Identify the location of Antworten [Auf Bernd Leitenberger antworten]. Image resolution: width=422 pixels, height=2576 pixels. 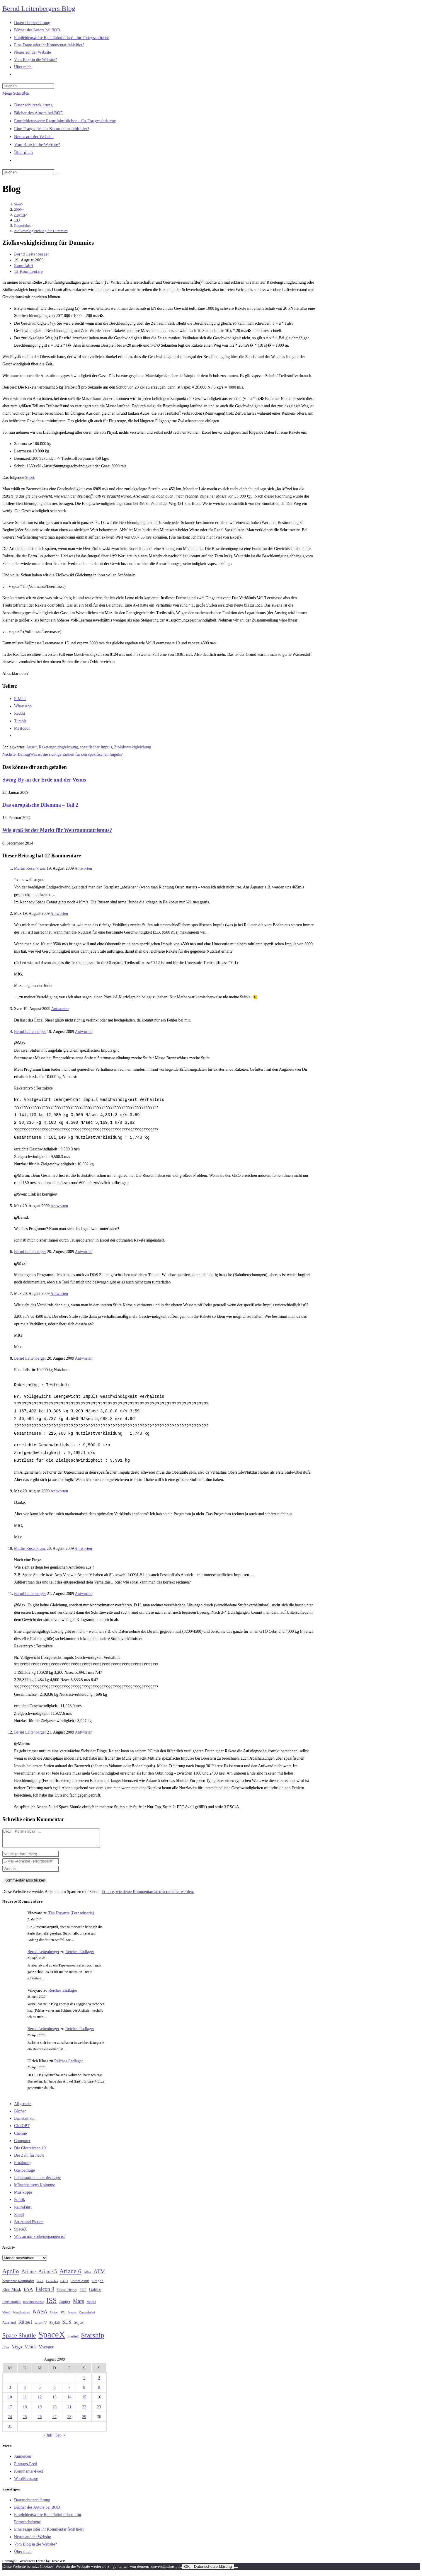
(83, 1031).